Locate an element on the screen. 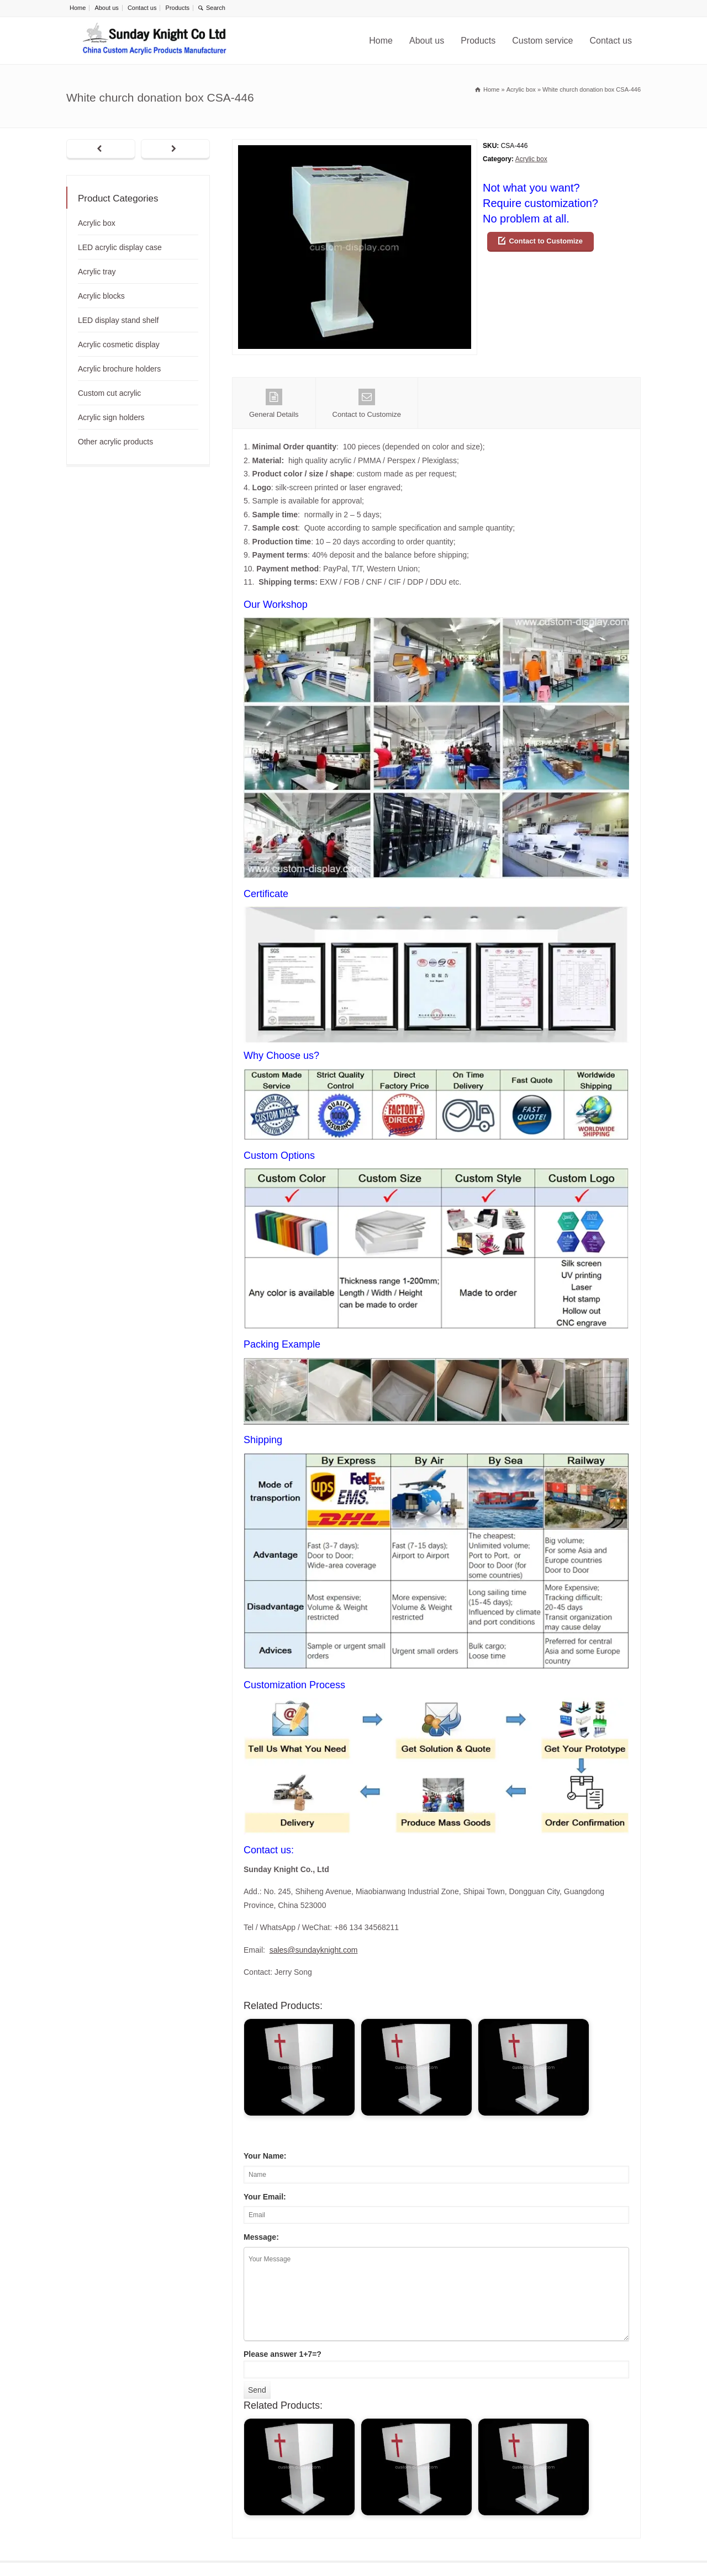 The image size is (707, 2576). About us is located at coordinates (106, 7).